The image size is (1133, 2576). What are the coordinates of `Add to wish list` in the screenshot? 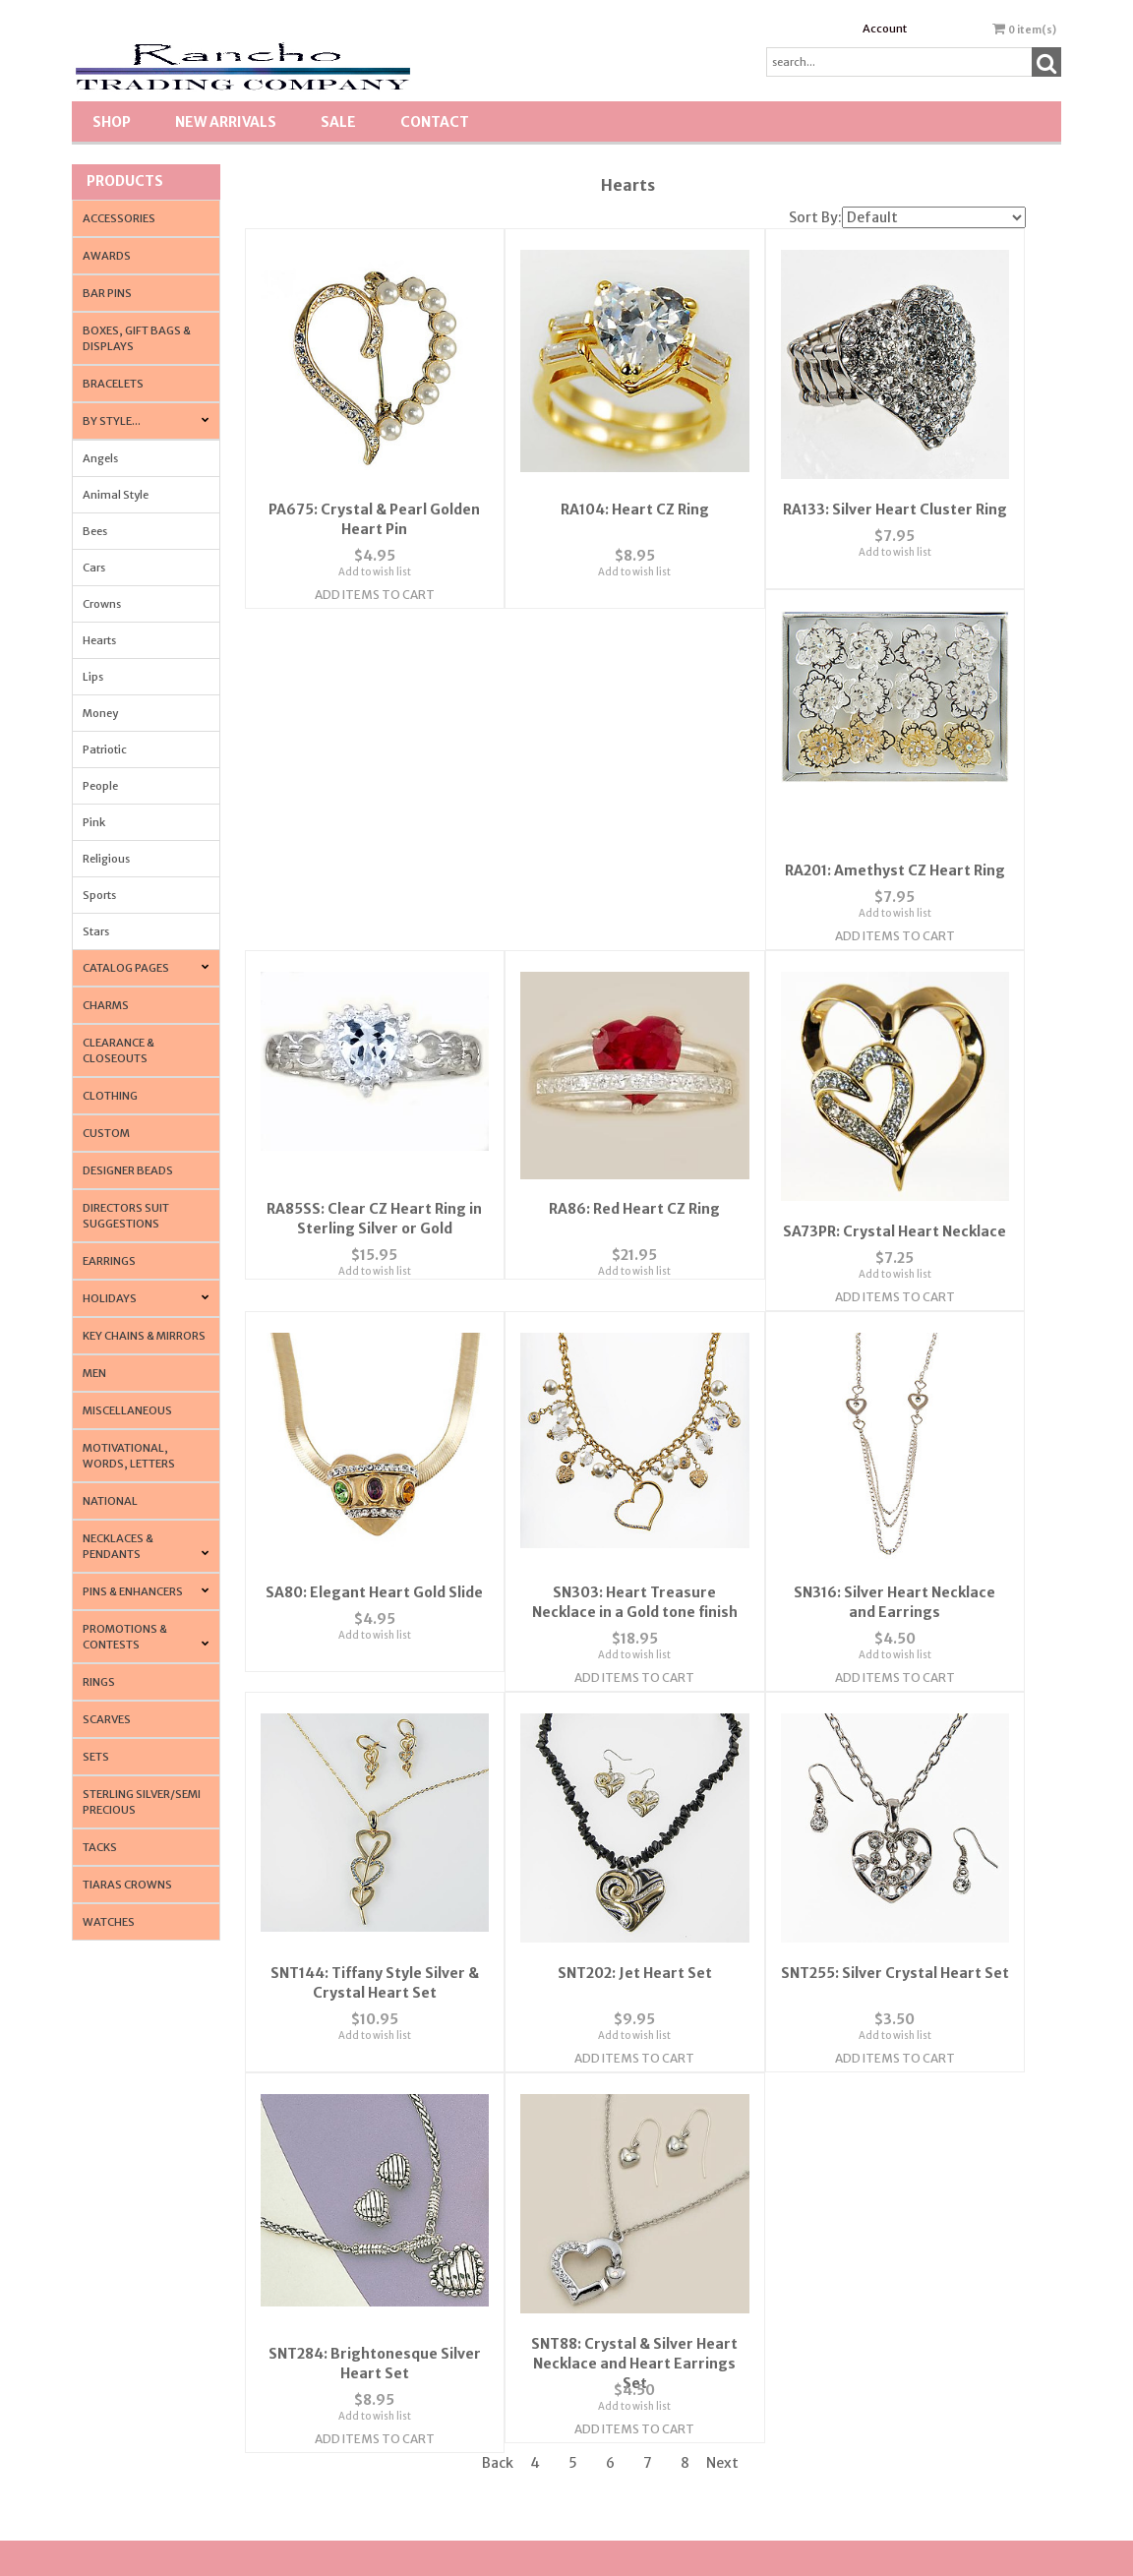 It's located at (374, 558).